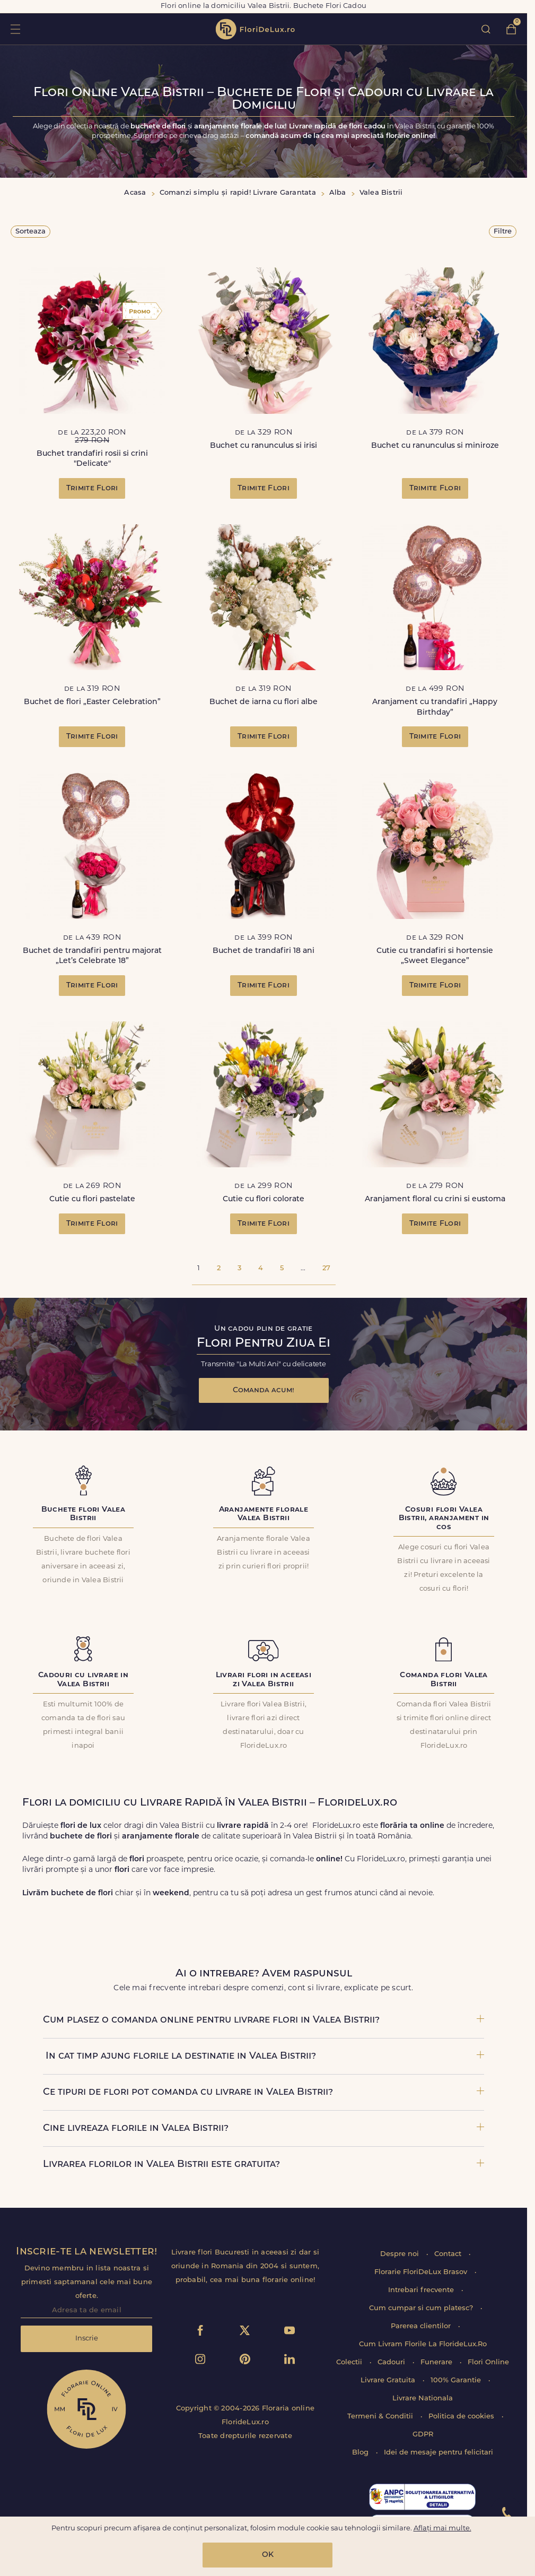 This screenshot has width=535, height=2576. I want to click on Aflați mai multe., so click(442, 2528).